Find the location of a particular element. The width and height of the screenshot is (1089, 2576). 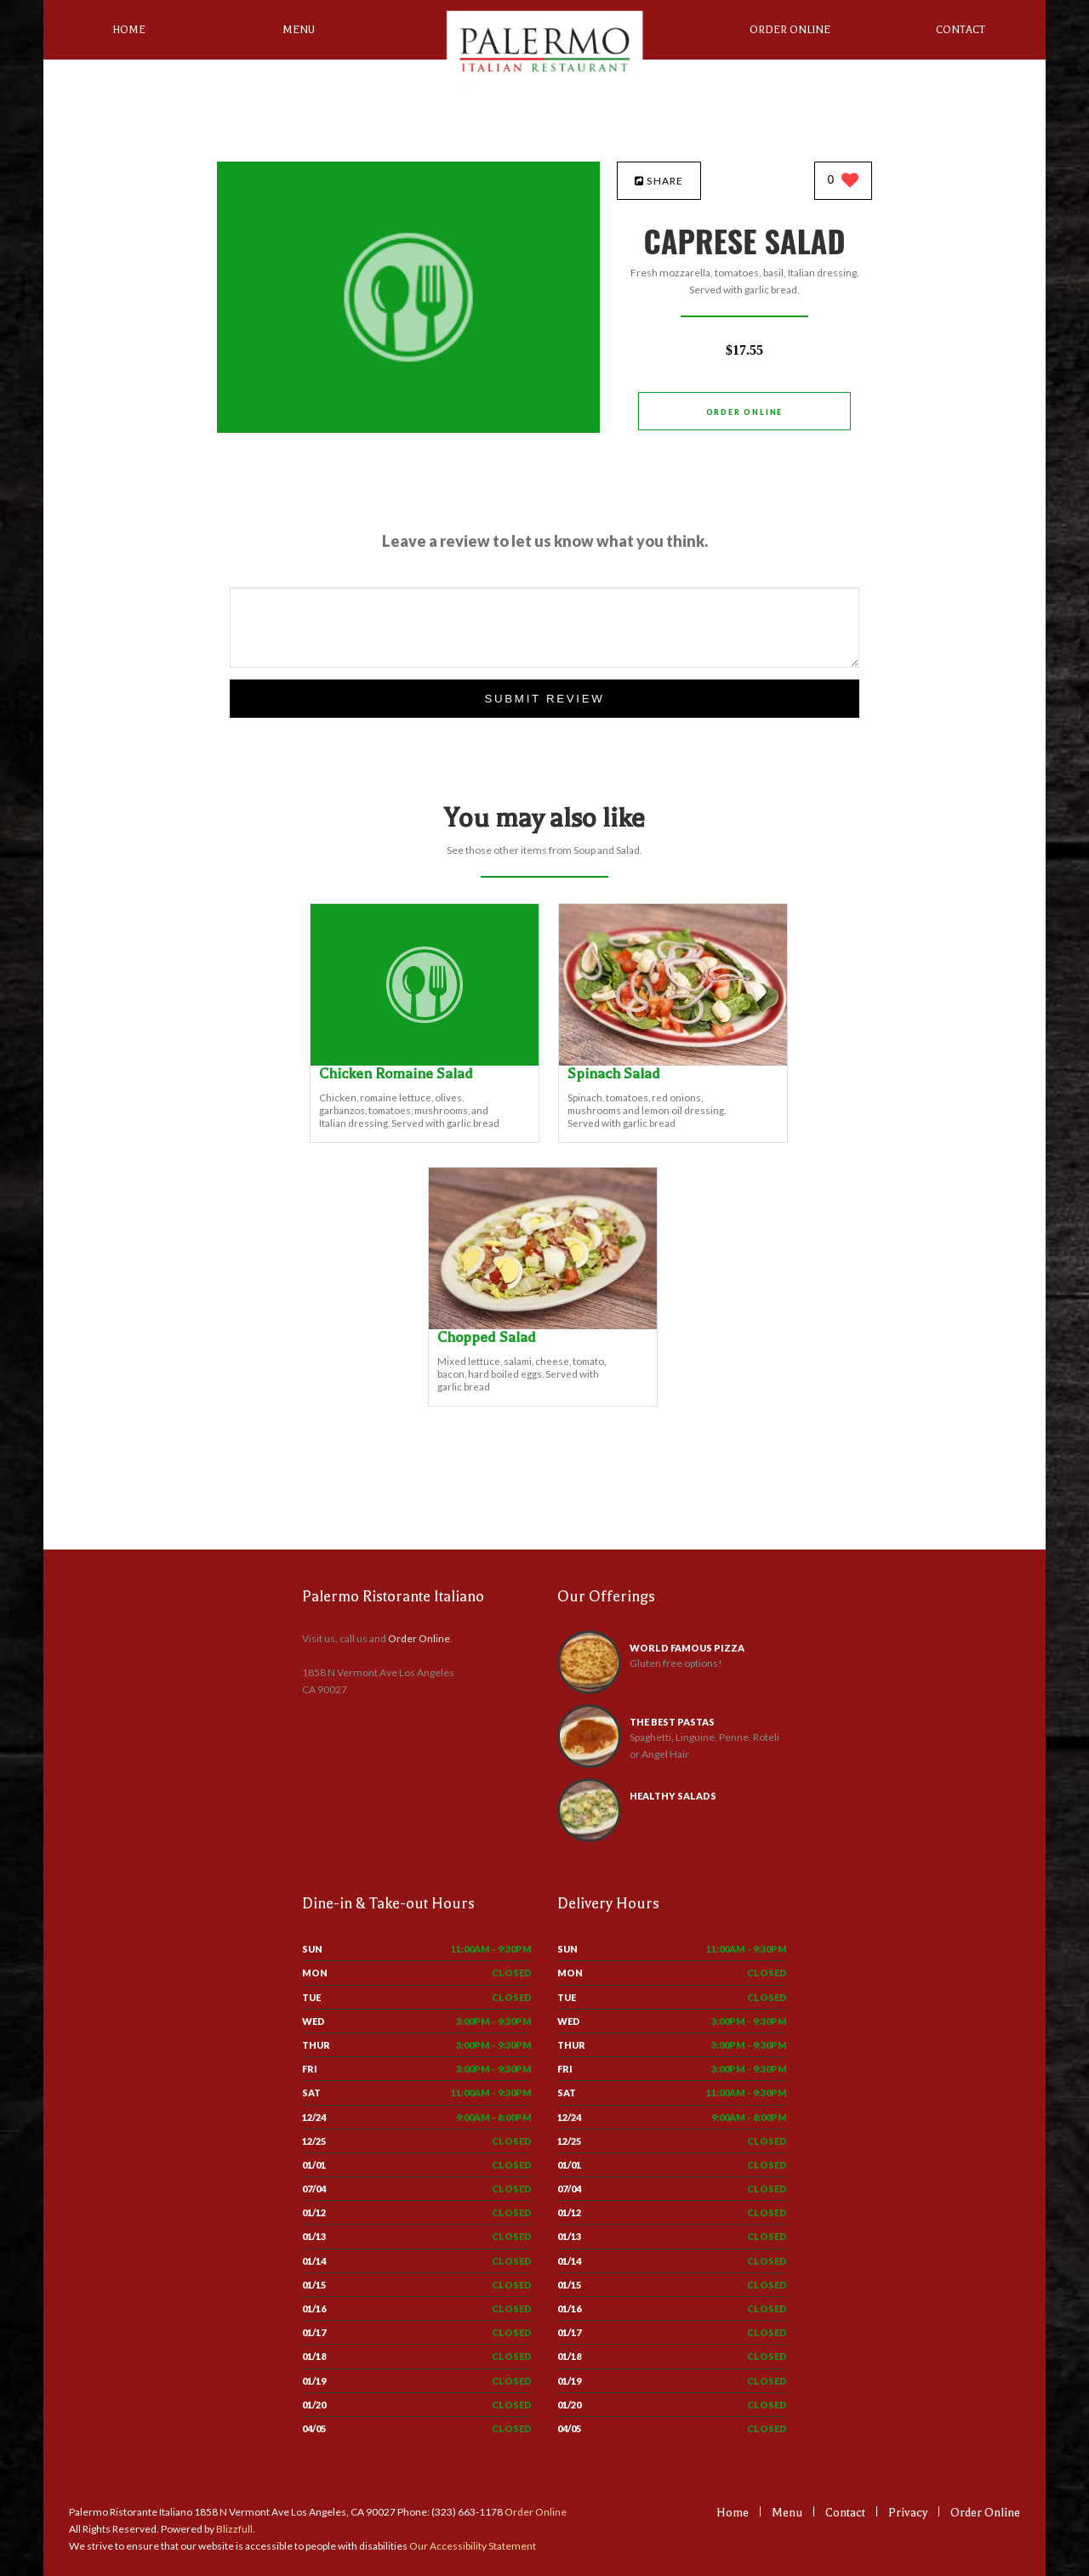

Home is located at coordinates (128, 30).